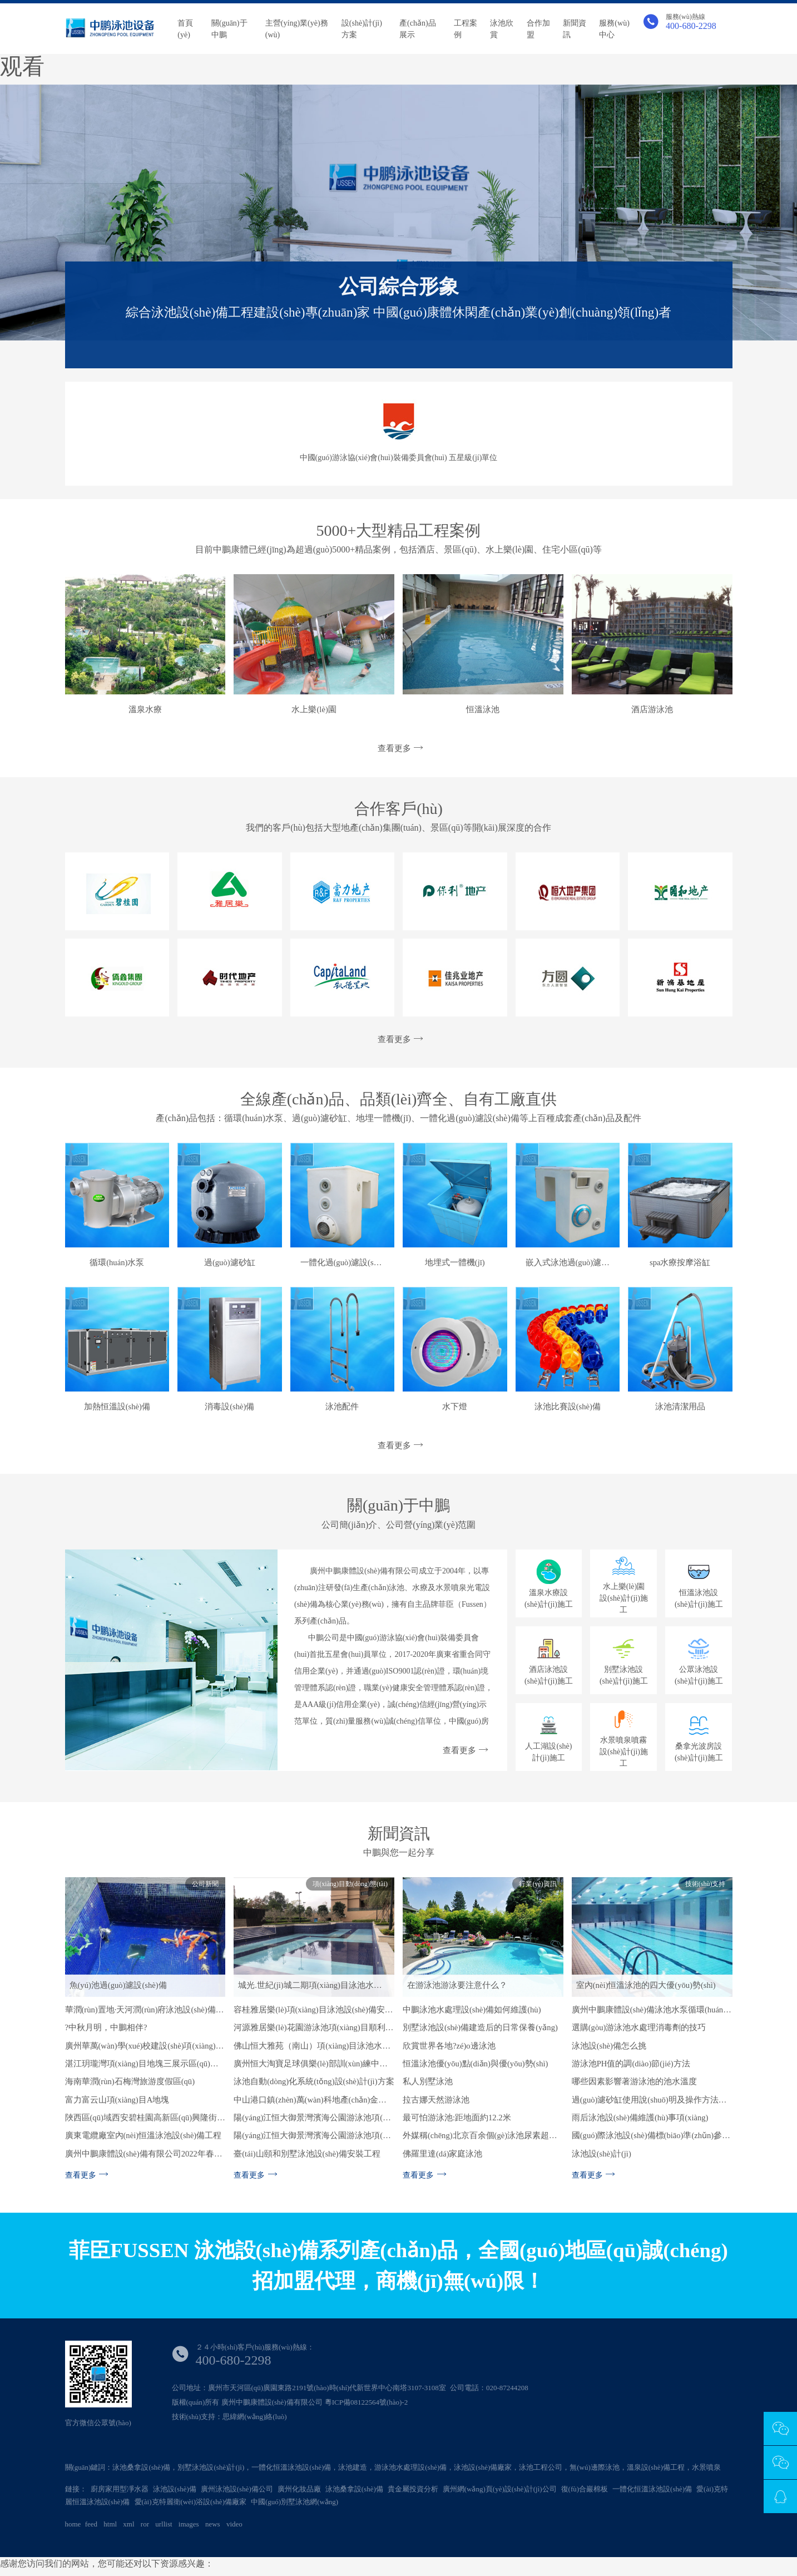  I want to click on 設(shè)計(jì)方案, so click(361, 29).